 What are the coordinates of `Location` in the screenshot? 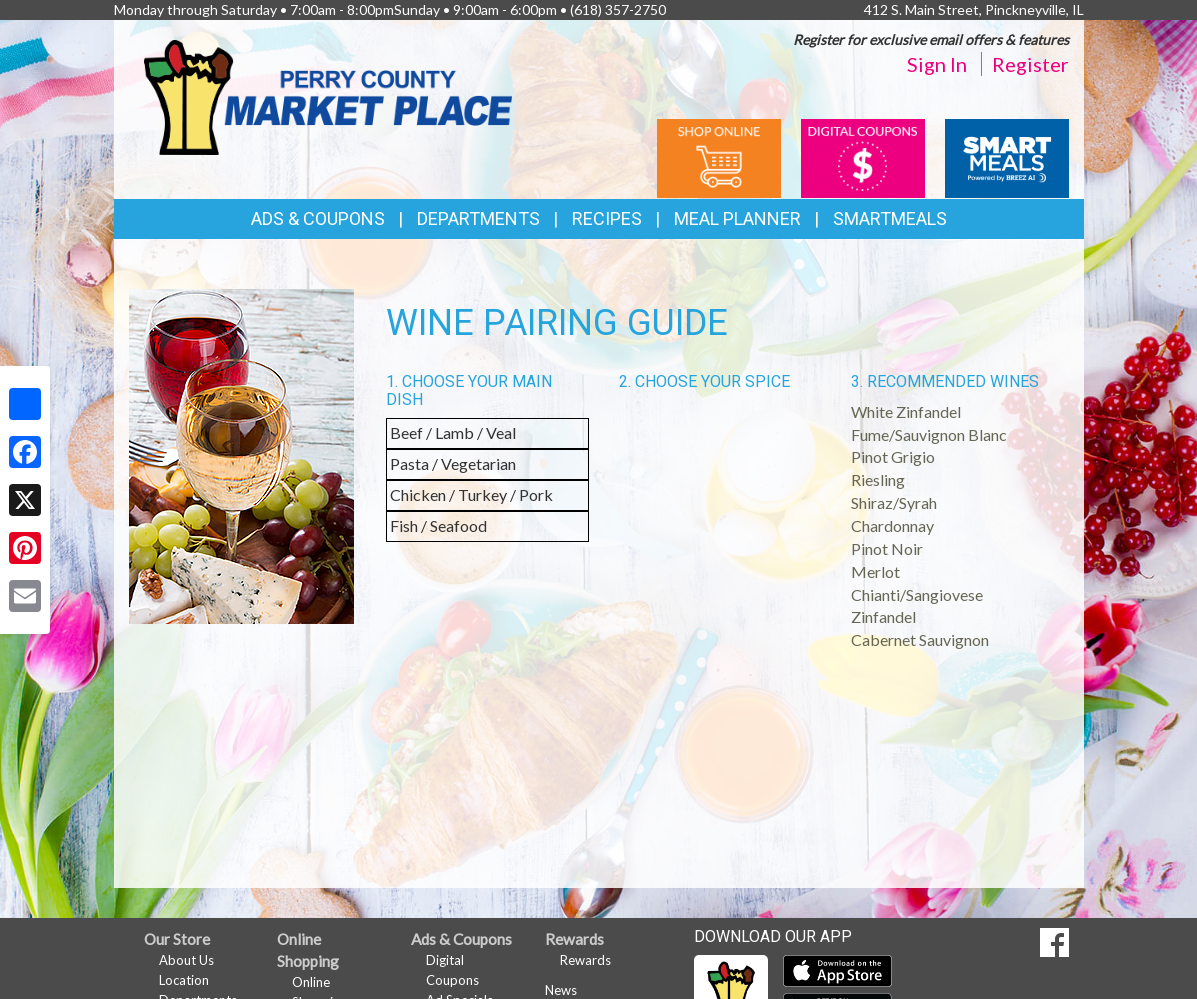 It's located at (184, 980).